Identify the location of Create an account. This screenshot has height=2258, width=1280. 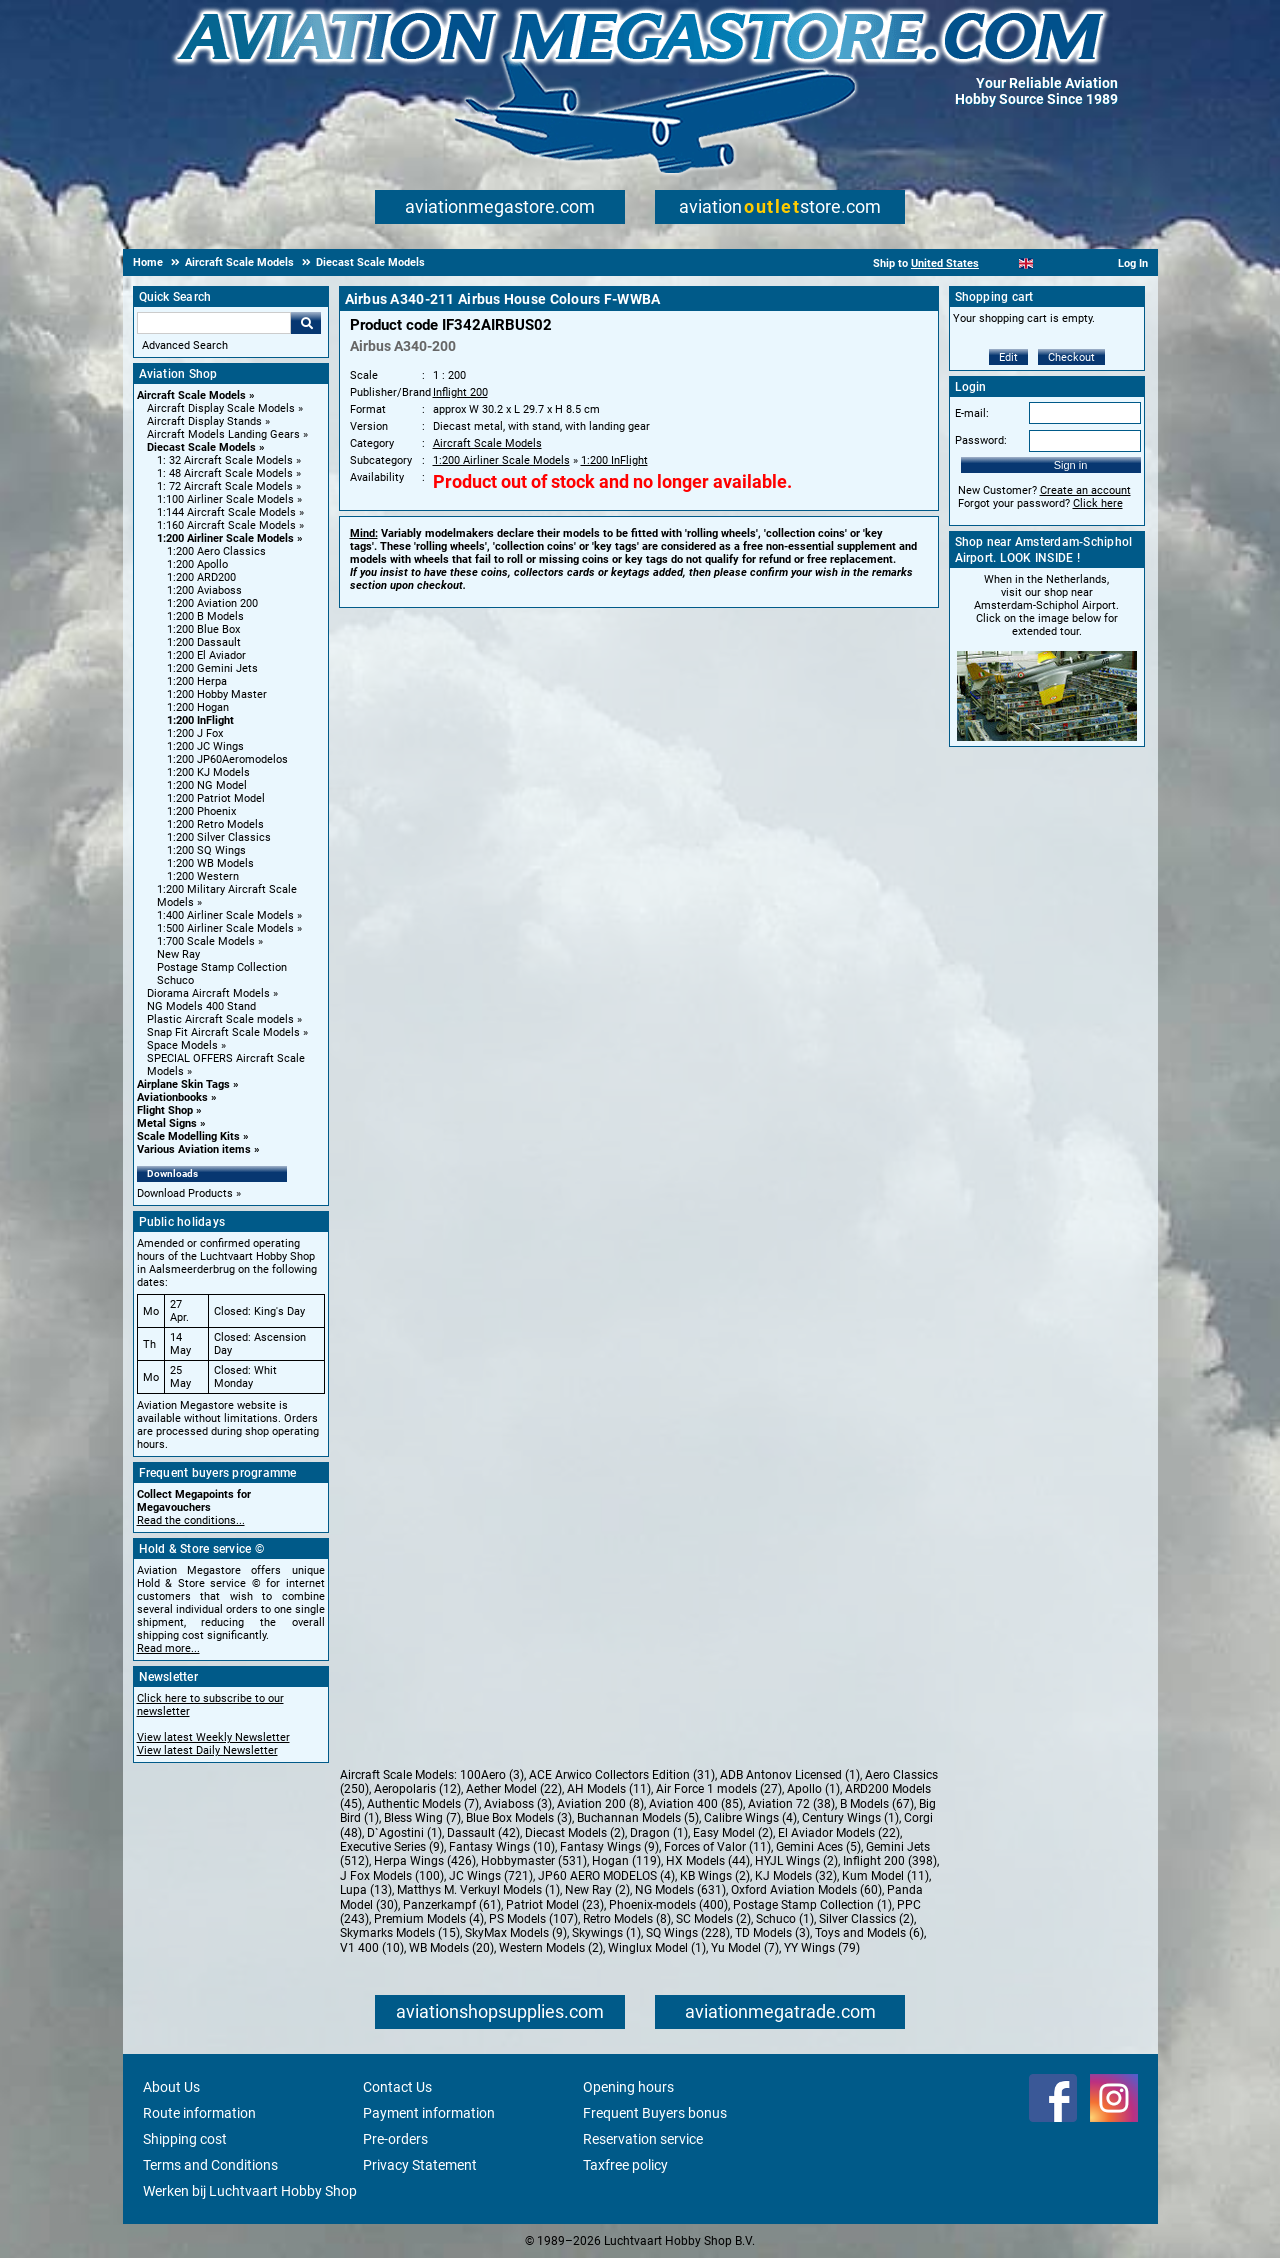
(1085, 490).